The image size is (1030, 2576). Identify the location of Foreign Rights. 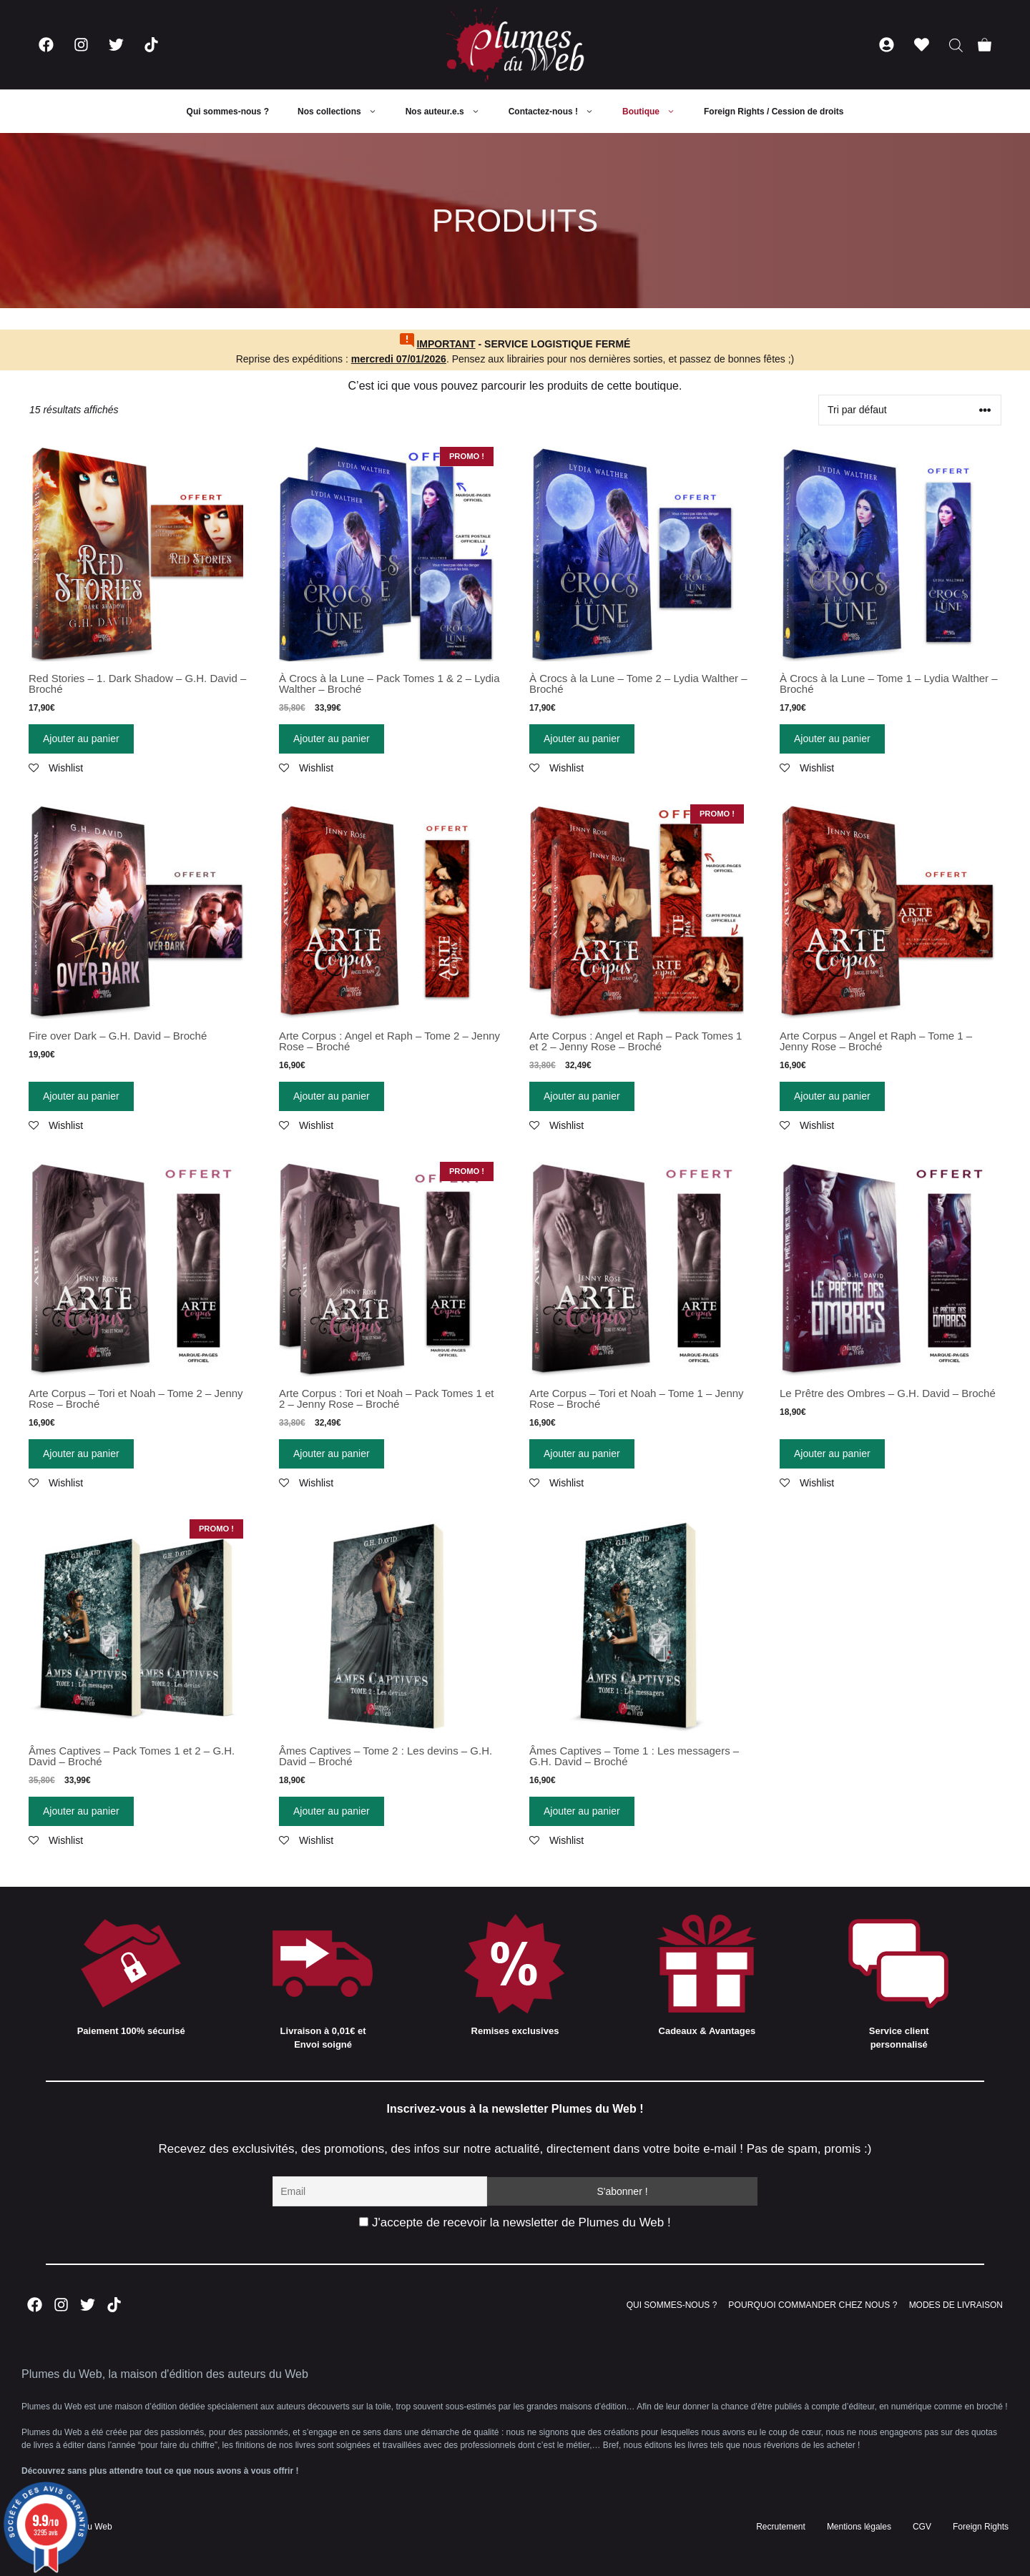
(981, 2527).